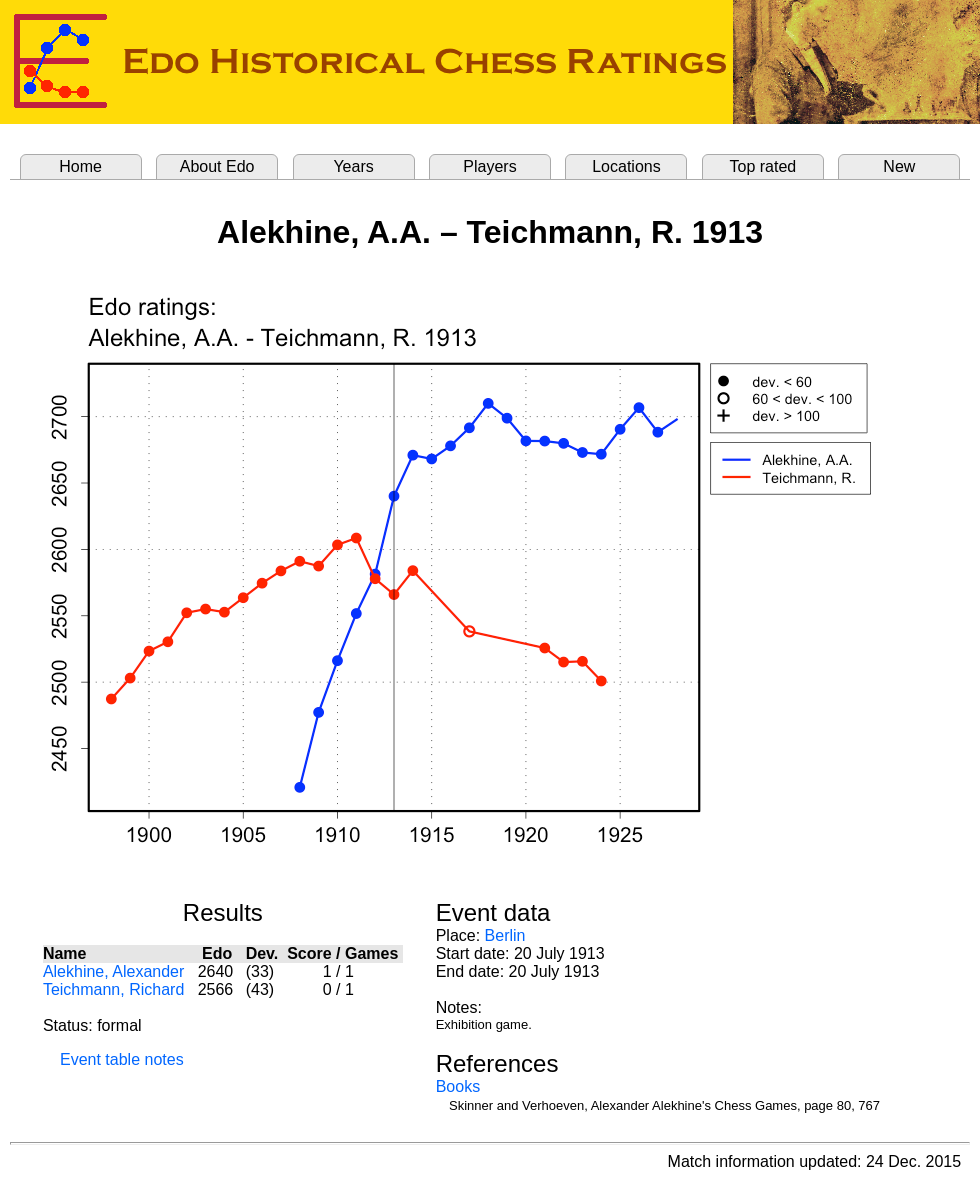  What do you see at coordinates (80, 166) in the screenshot?
I see `Home` at bounding box center [80, 166].